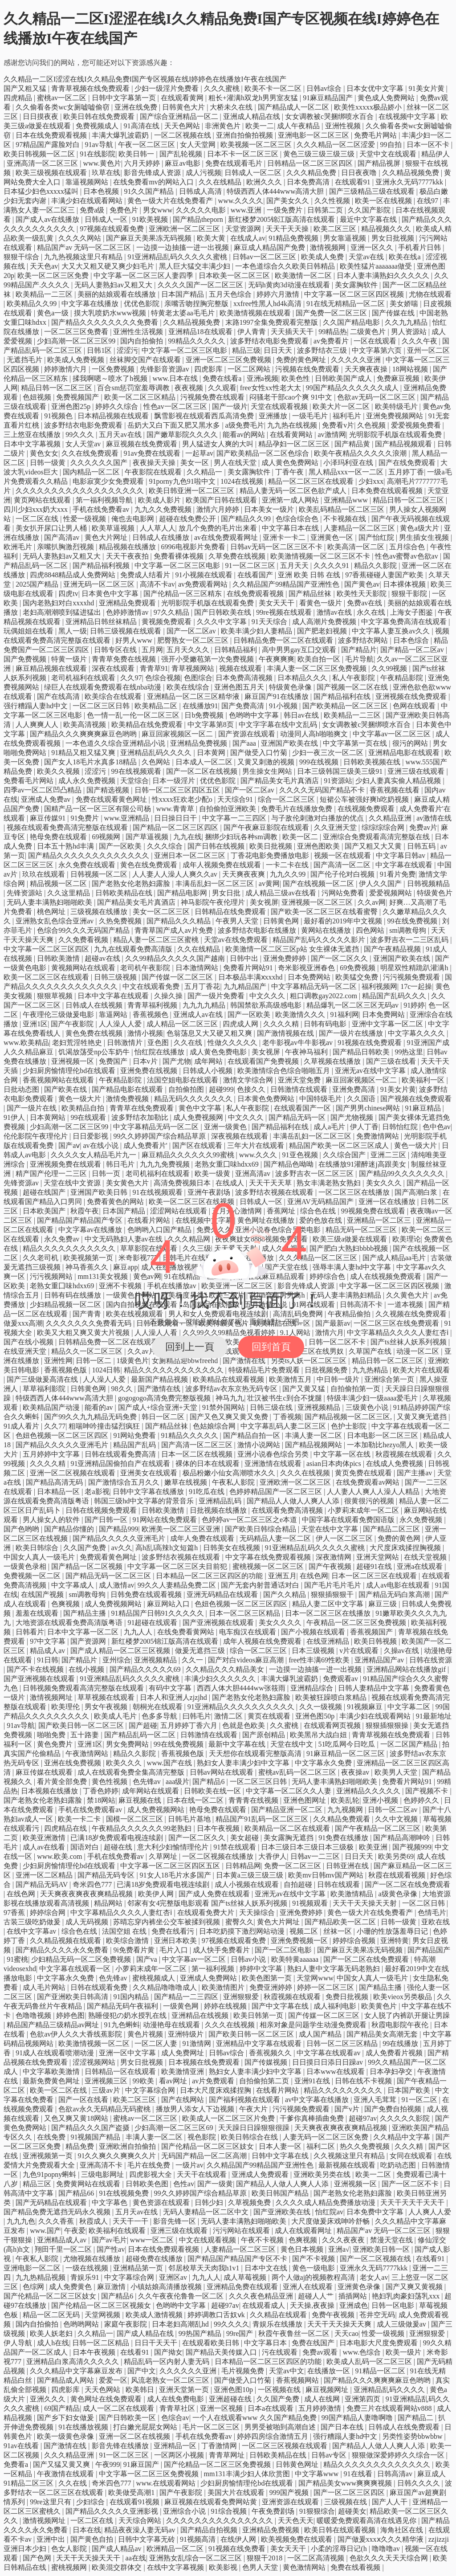  What do you see at coordinates (271, 388) in the screenshot?
I see `free女性xx性老大太` at bounding box center [271, 388].